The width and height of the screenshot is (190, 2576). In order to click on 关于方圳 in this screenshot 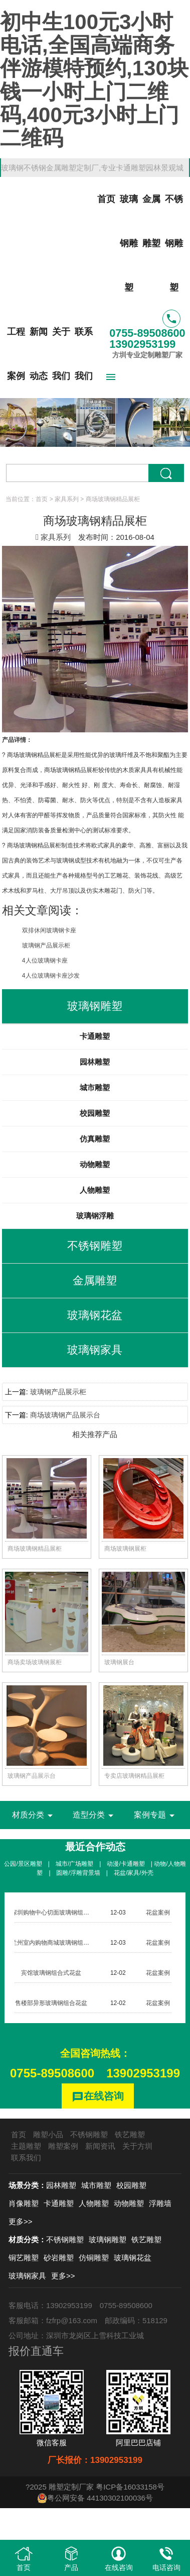, I will do `click(137, 2146)`.